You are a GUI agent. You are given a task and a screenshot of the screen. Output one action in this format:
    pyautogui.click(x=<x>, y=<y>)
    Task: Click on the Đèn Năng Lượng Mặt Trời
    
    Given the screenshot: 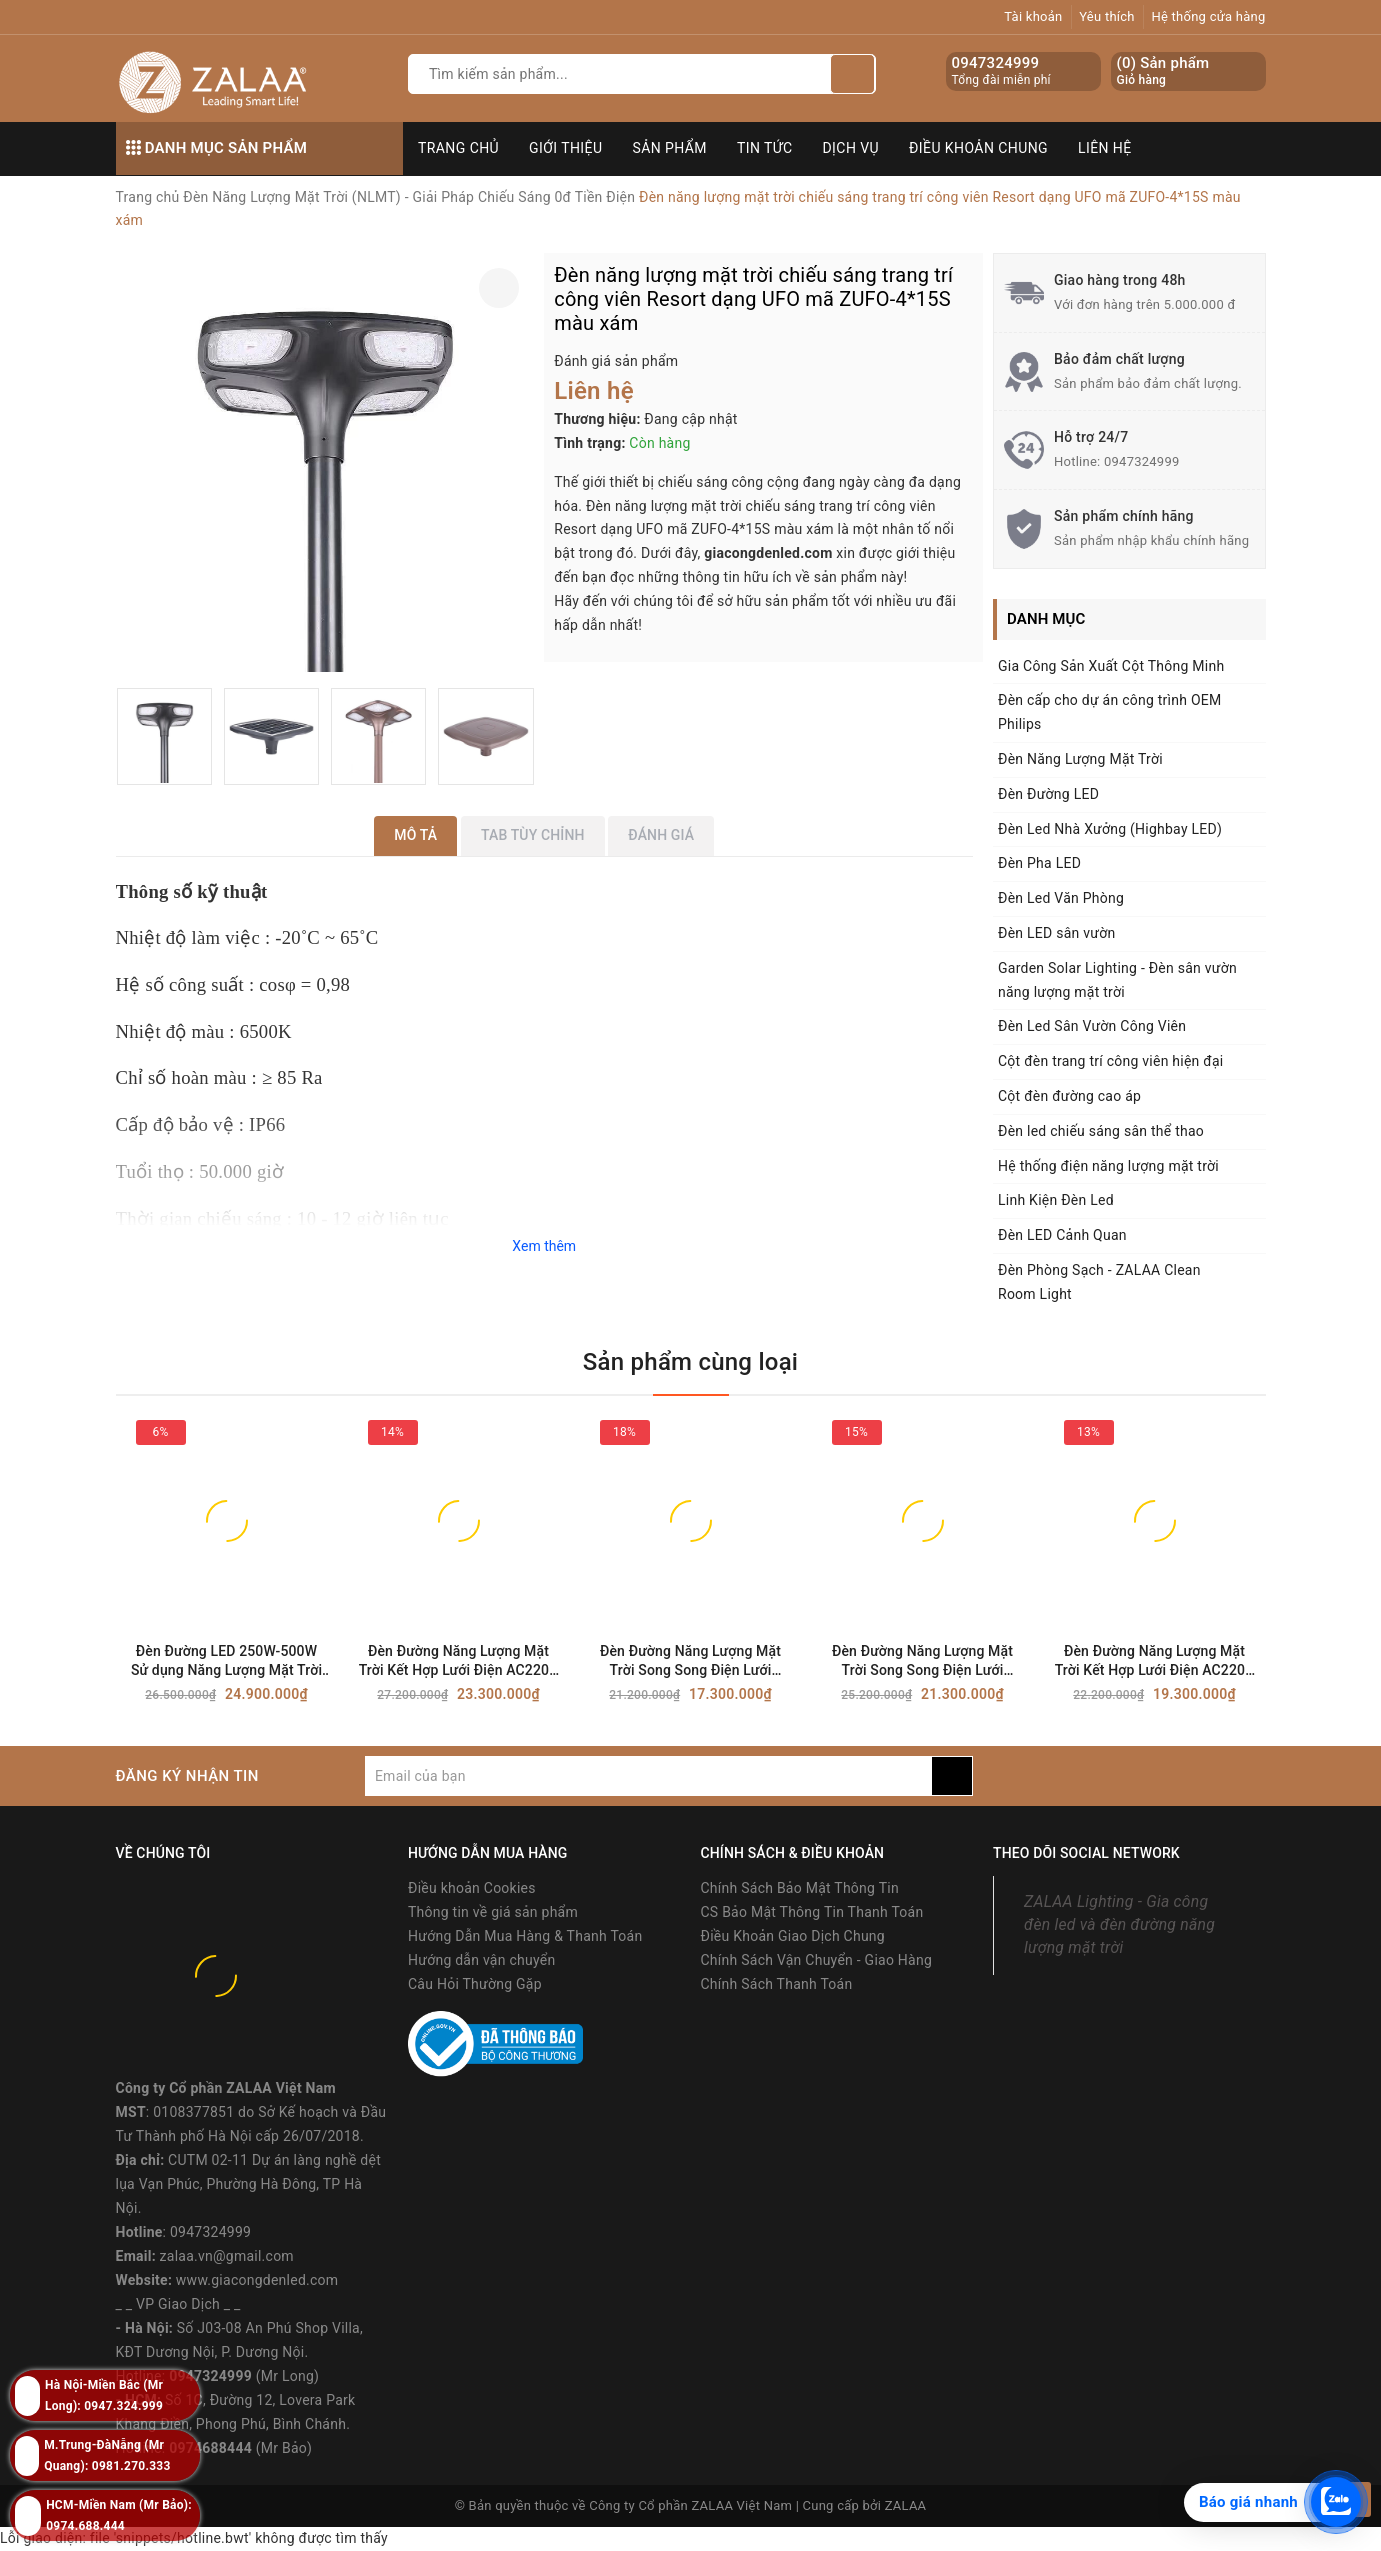 What is the action you would take?
    pyautogui.click(x=1080, y=759)
    